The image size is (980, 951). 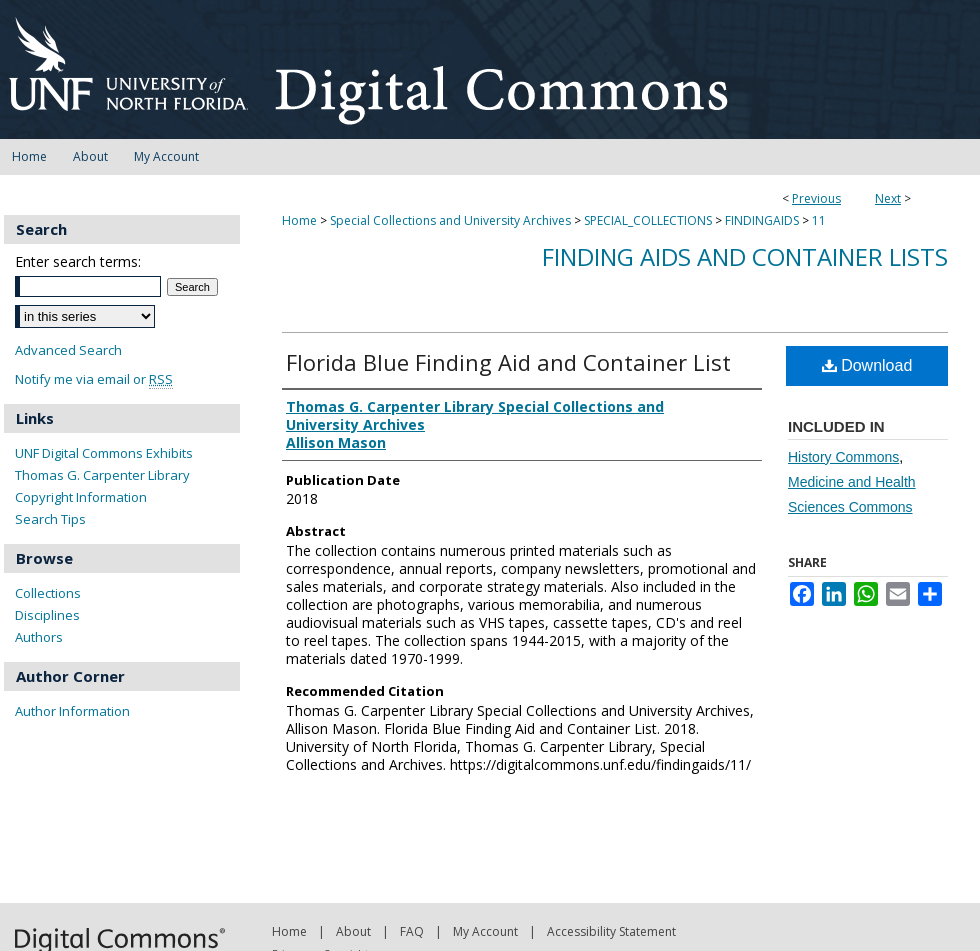 I want to click on FINDINGAIDS, so click(x=762, y=220).